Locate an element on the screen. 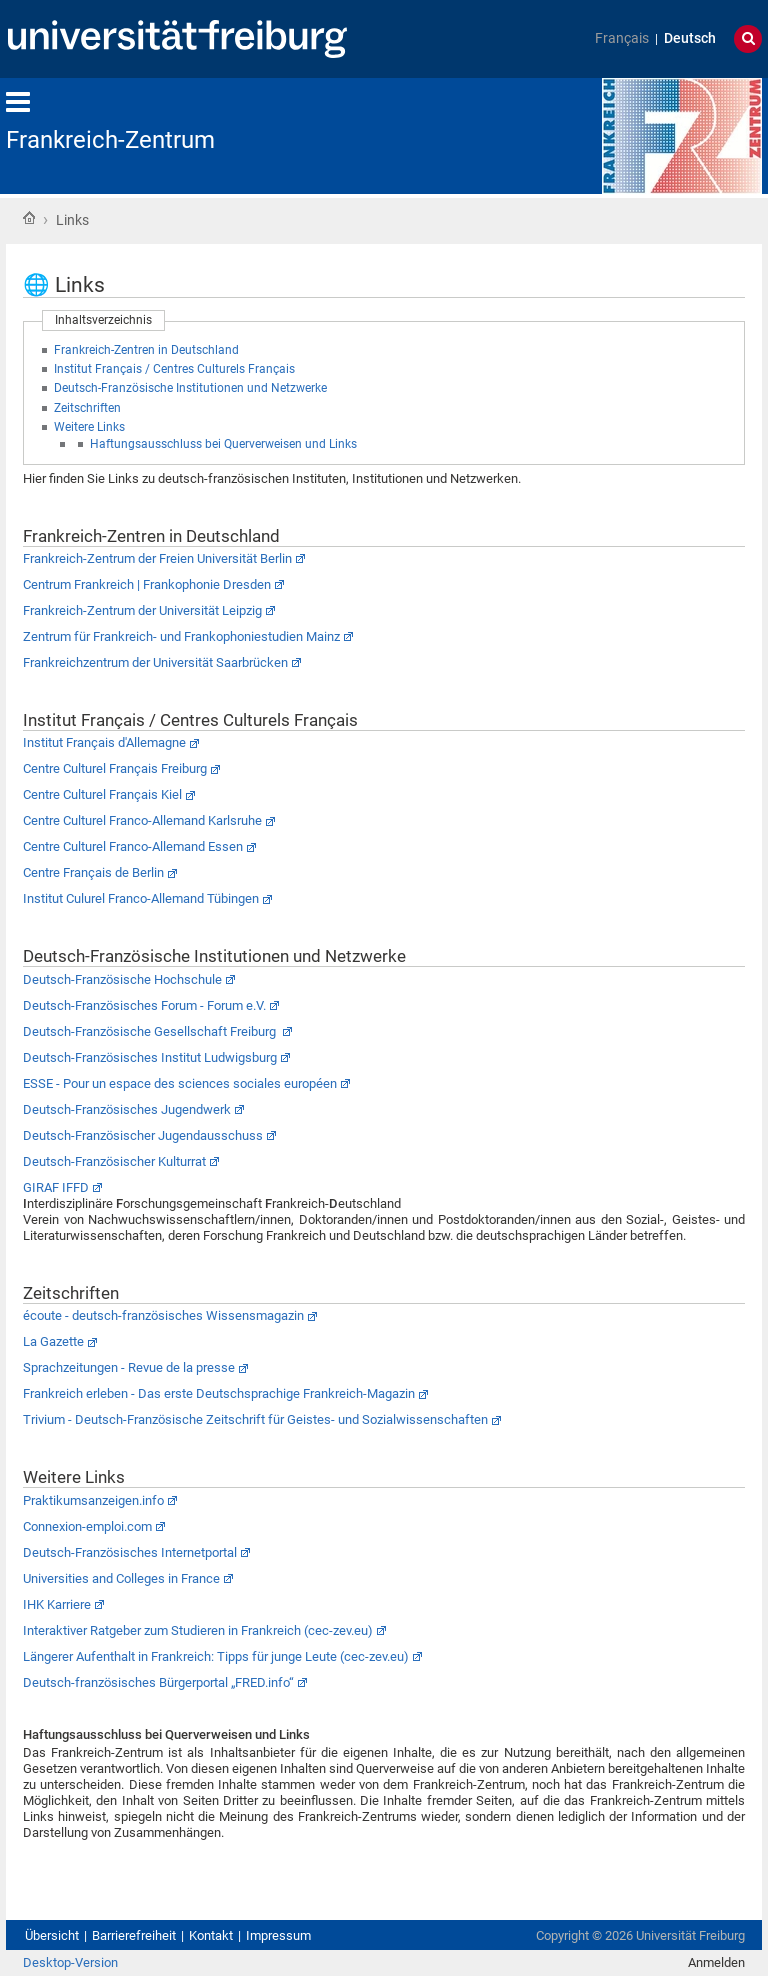 The image size is (768, 1976). Haftungsausschluss bei Querverweisen und Links is located at coordinates (223, 444).